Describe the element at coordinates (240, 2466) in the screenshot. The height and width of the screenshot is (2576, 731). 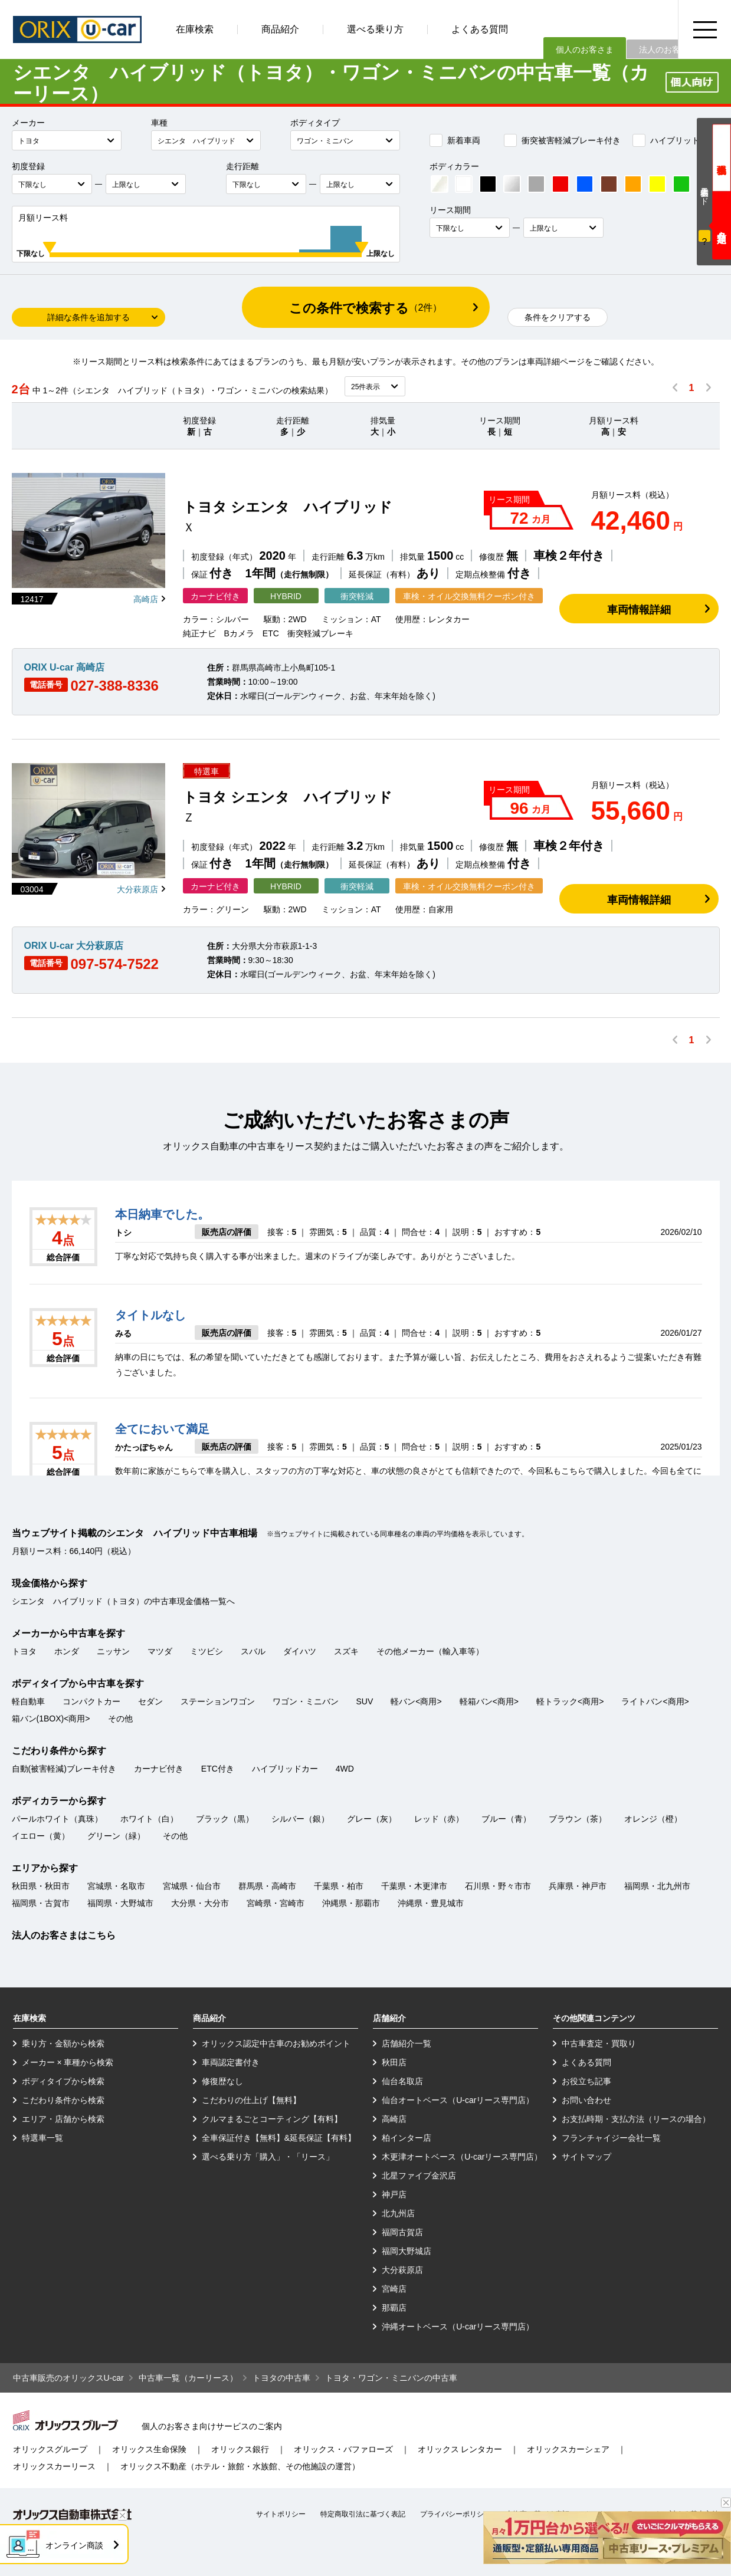
I see `オリックス不動産（ホテル・旅館・水族館、その他施設の運営）` at that location.